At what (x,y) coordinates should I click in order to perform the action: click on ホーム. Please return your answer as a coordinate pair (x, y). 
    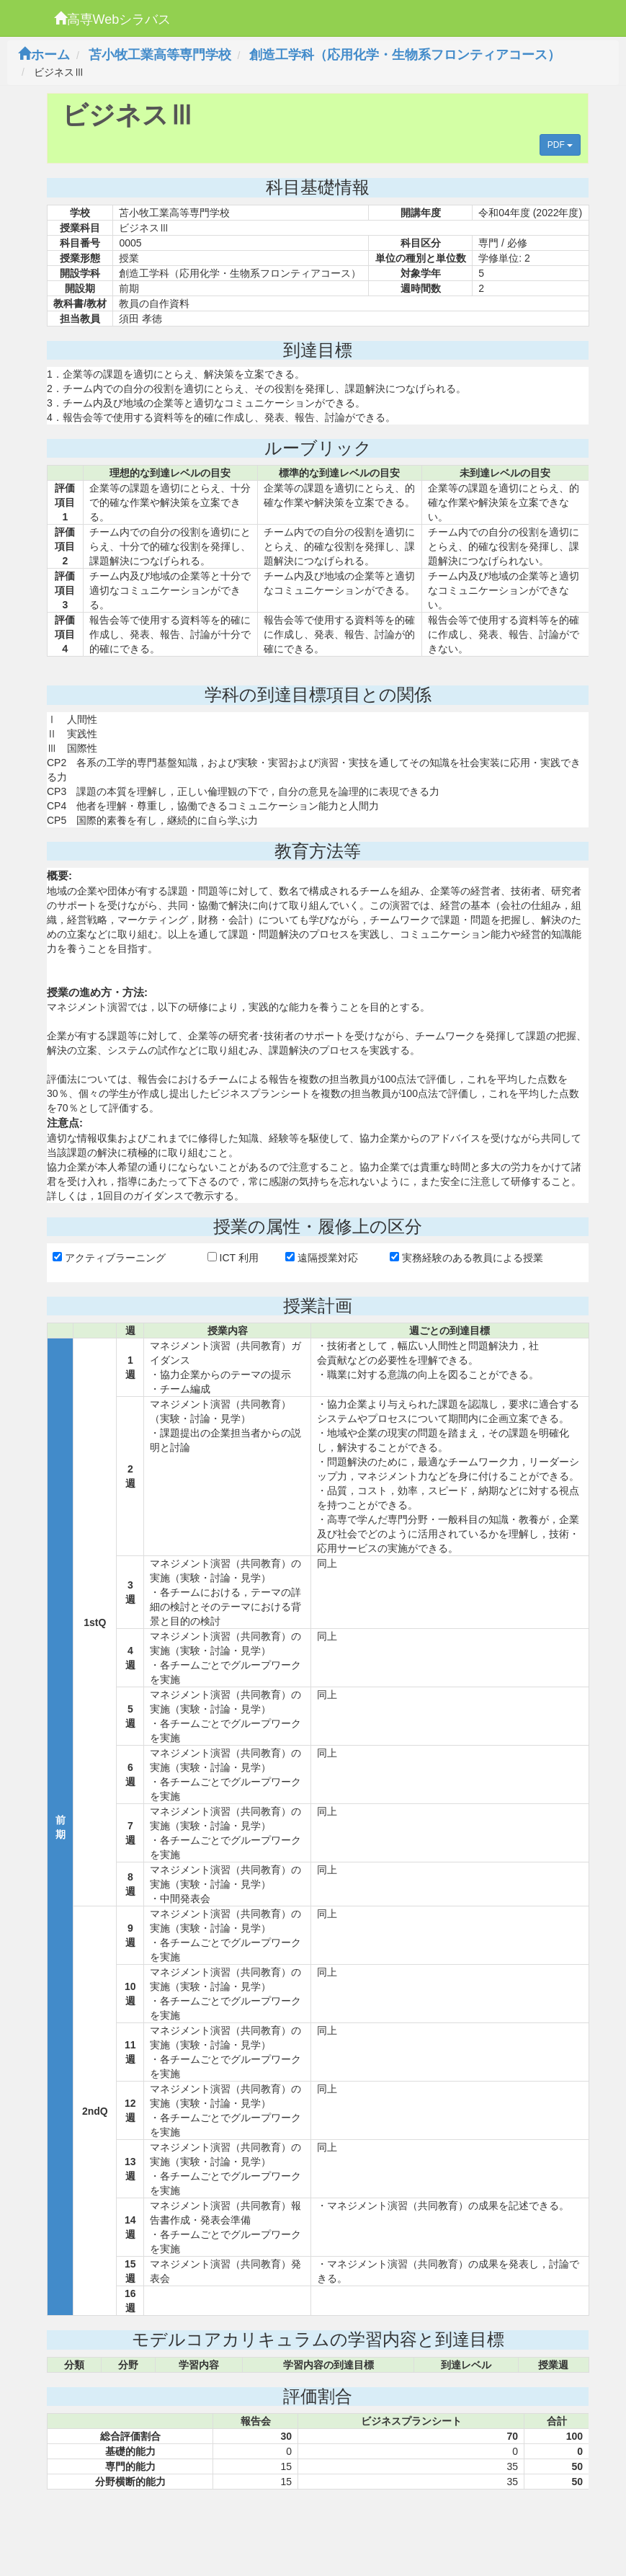
    Looking at the image, I should click on (44, 55).